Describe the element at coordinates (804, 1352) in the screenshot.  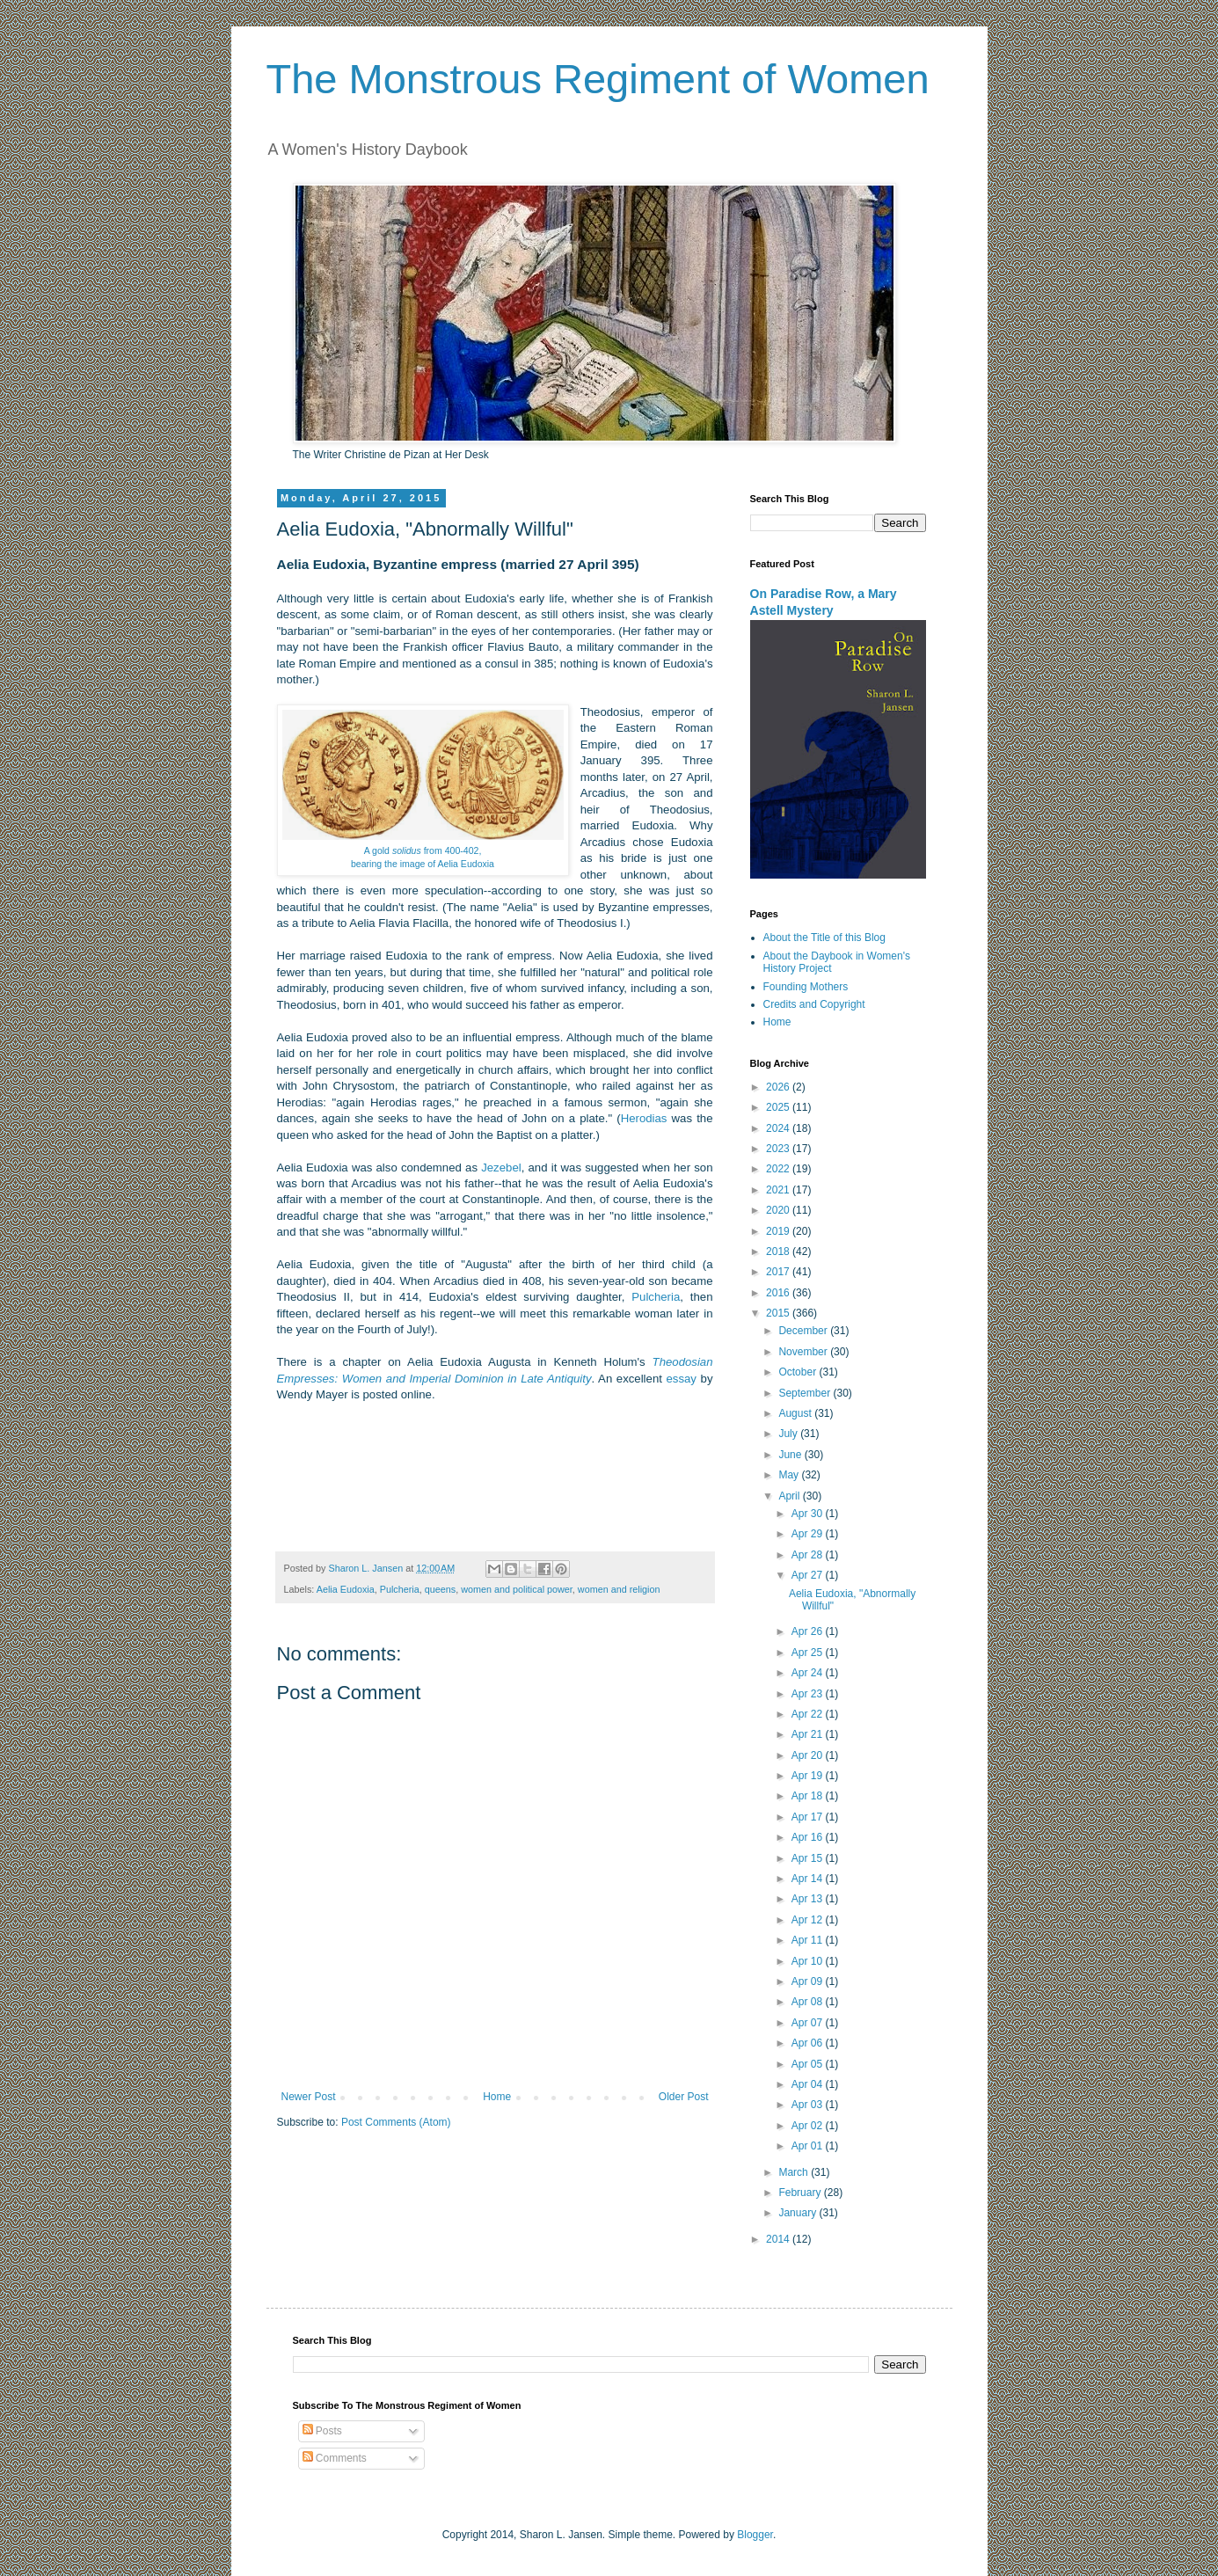
I see `November` at that location.